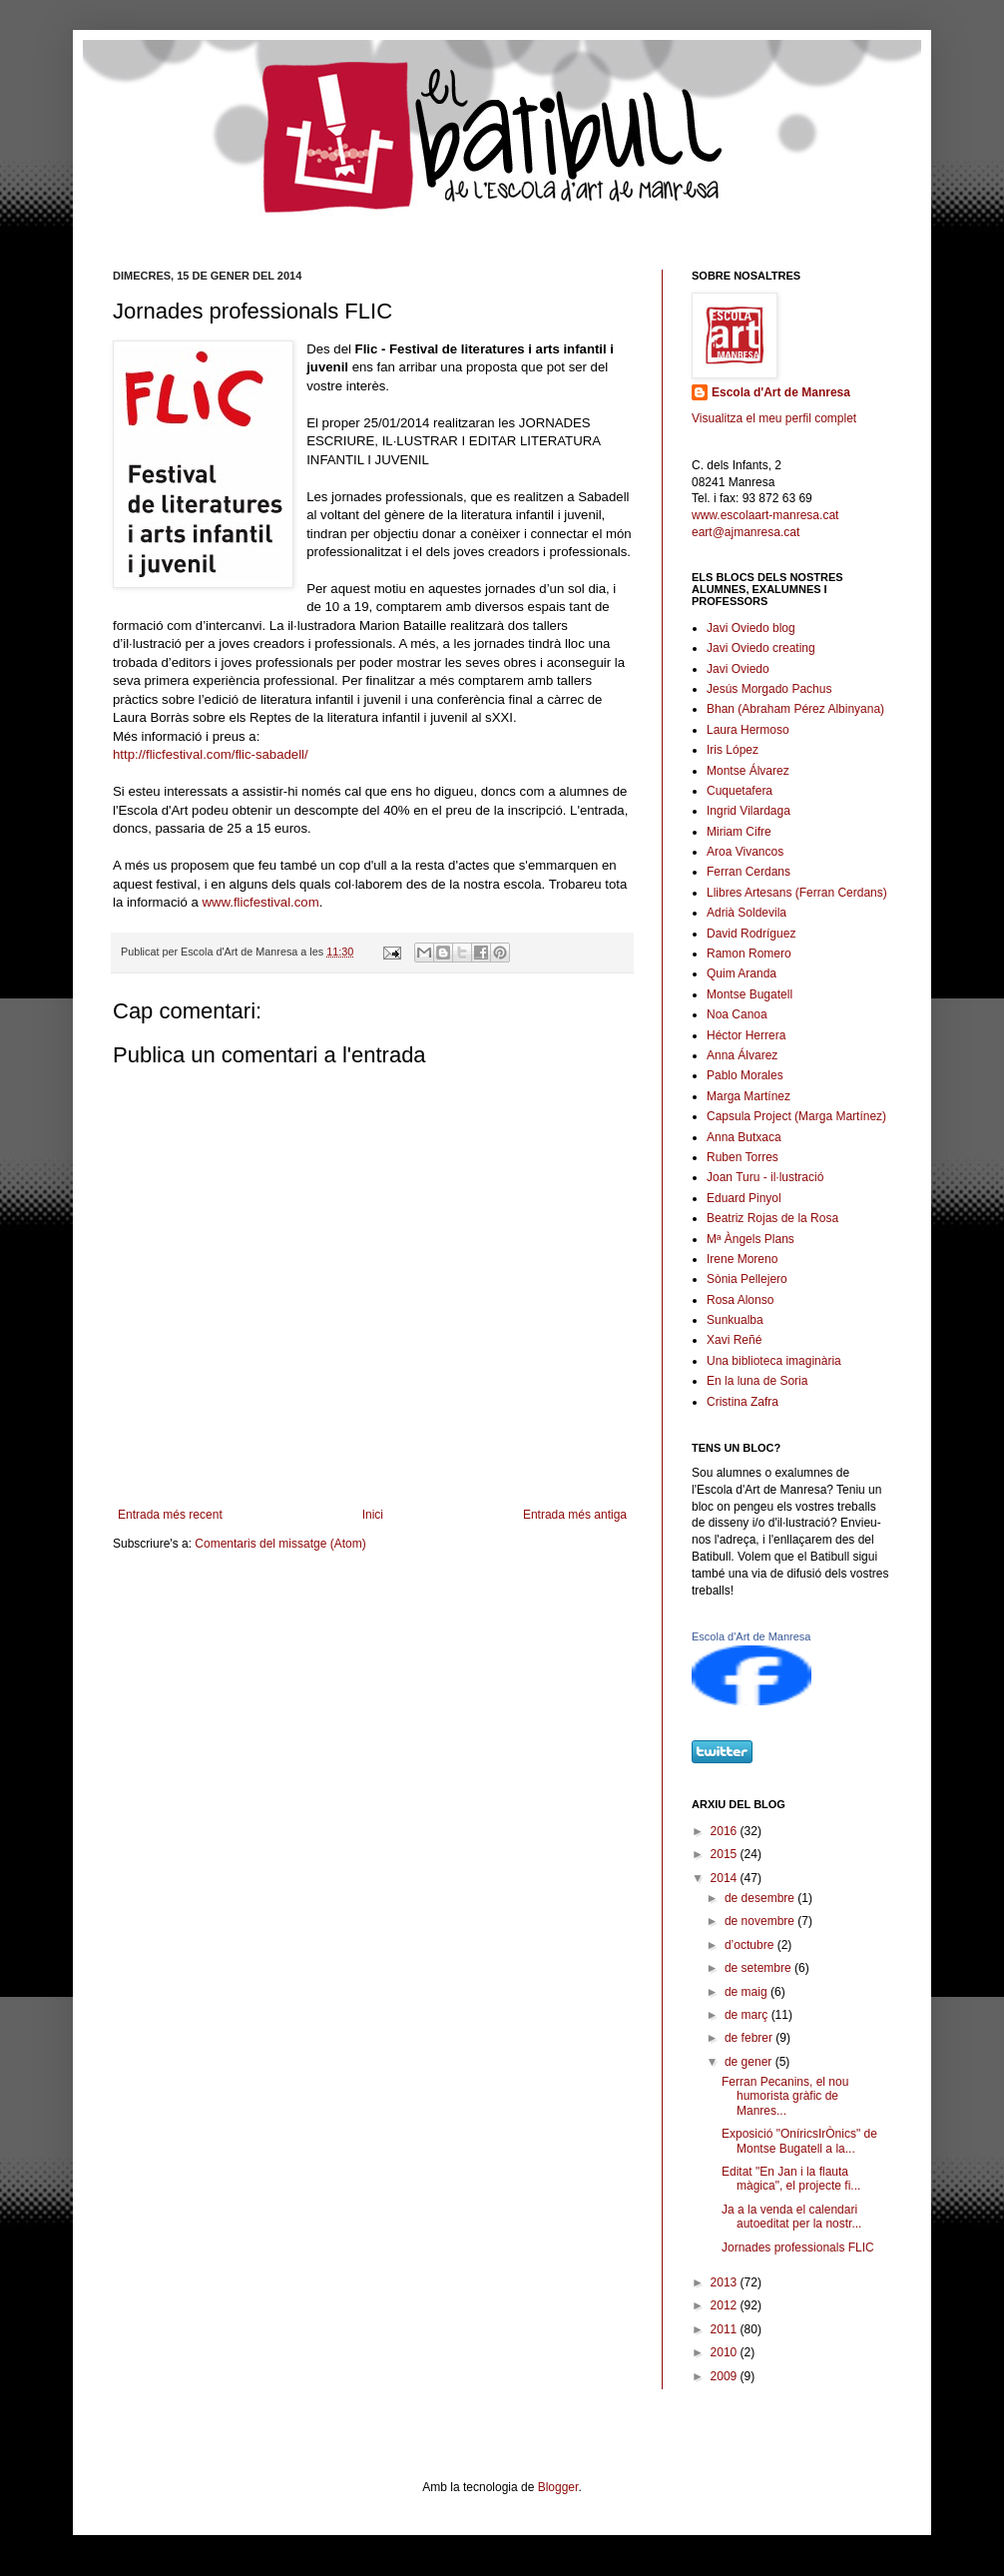 This screenshot has height=2576, width=1004. I want to click on 2015, so click(726, 1854).